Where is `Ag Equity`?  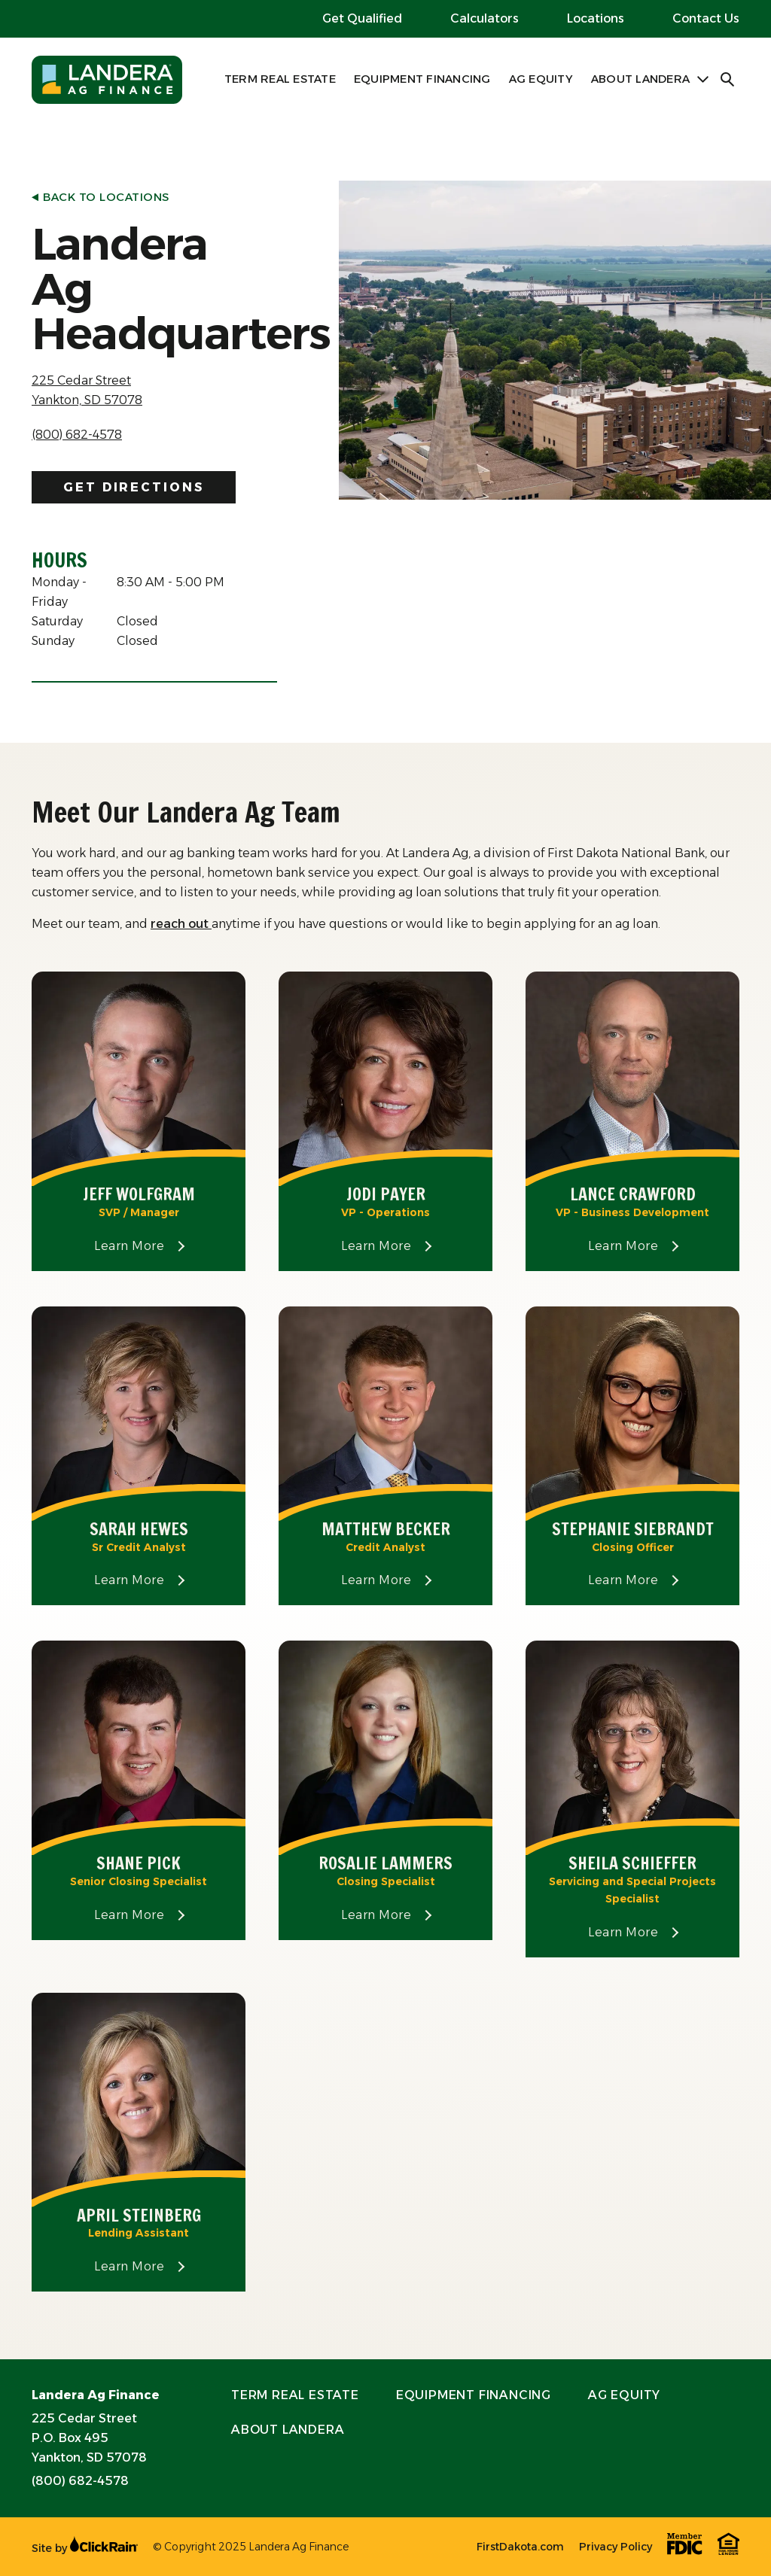
Ag Equity is located at coordinates (541, 79).